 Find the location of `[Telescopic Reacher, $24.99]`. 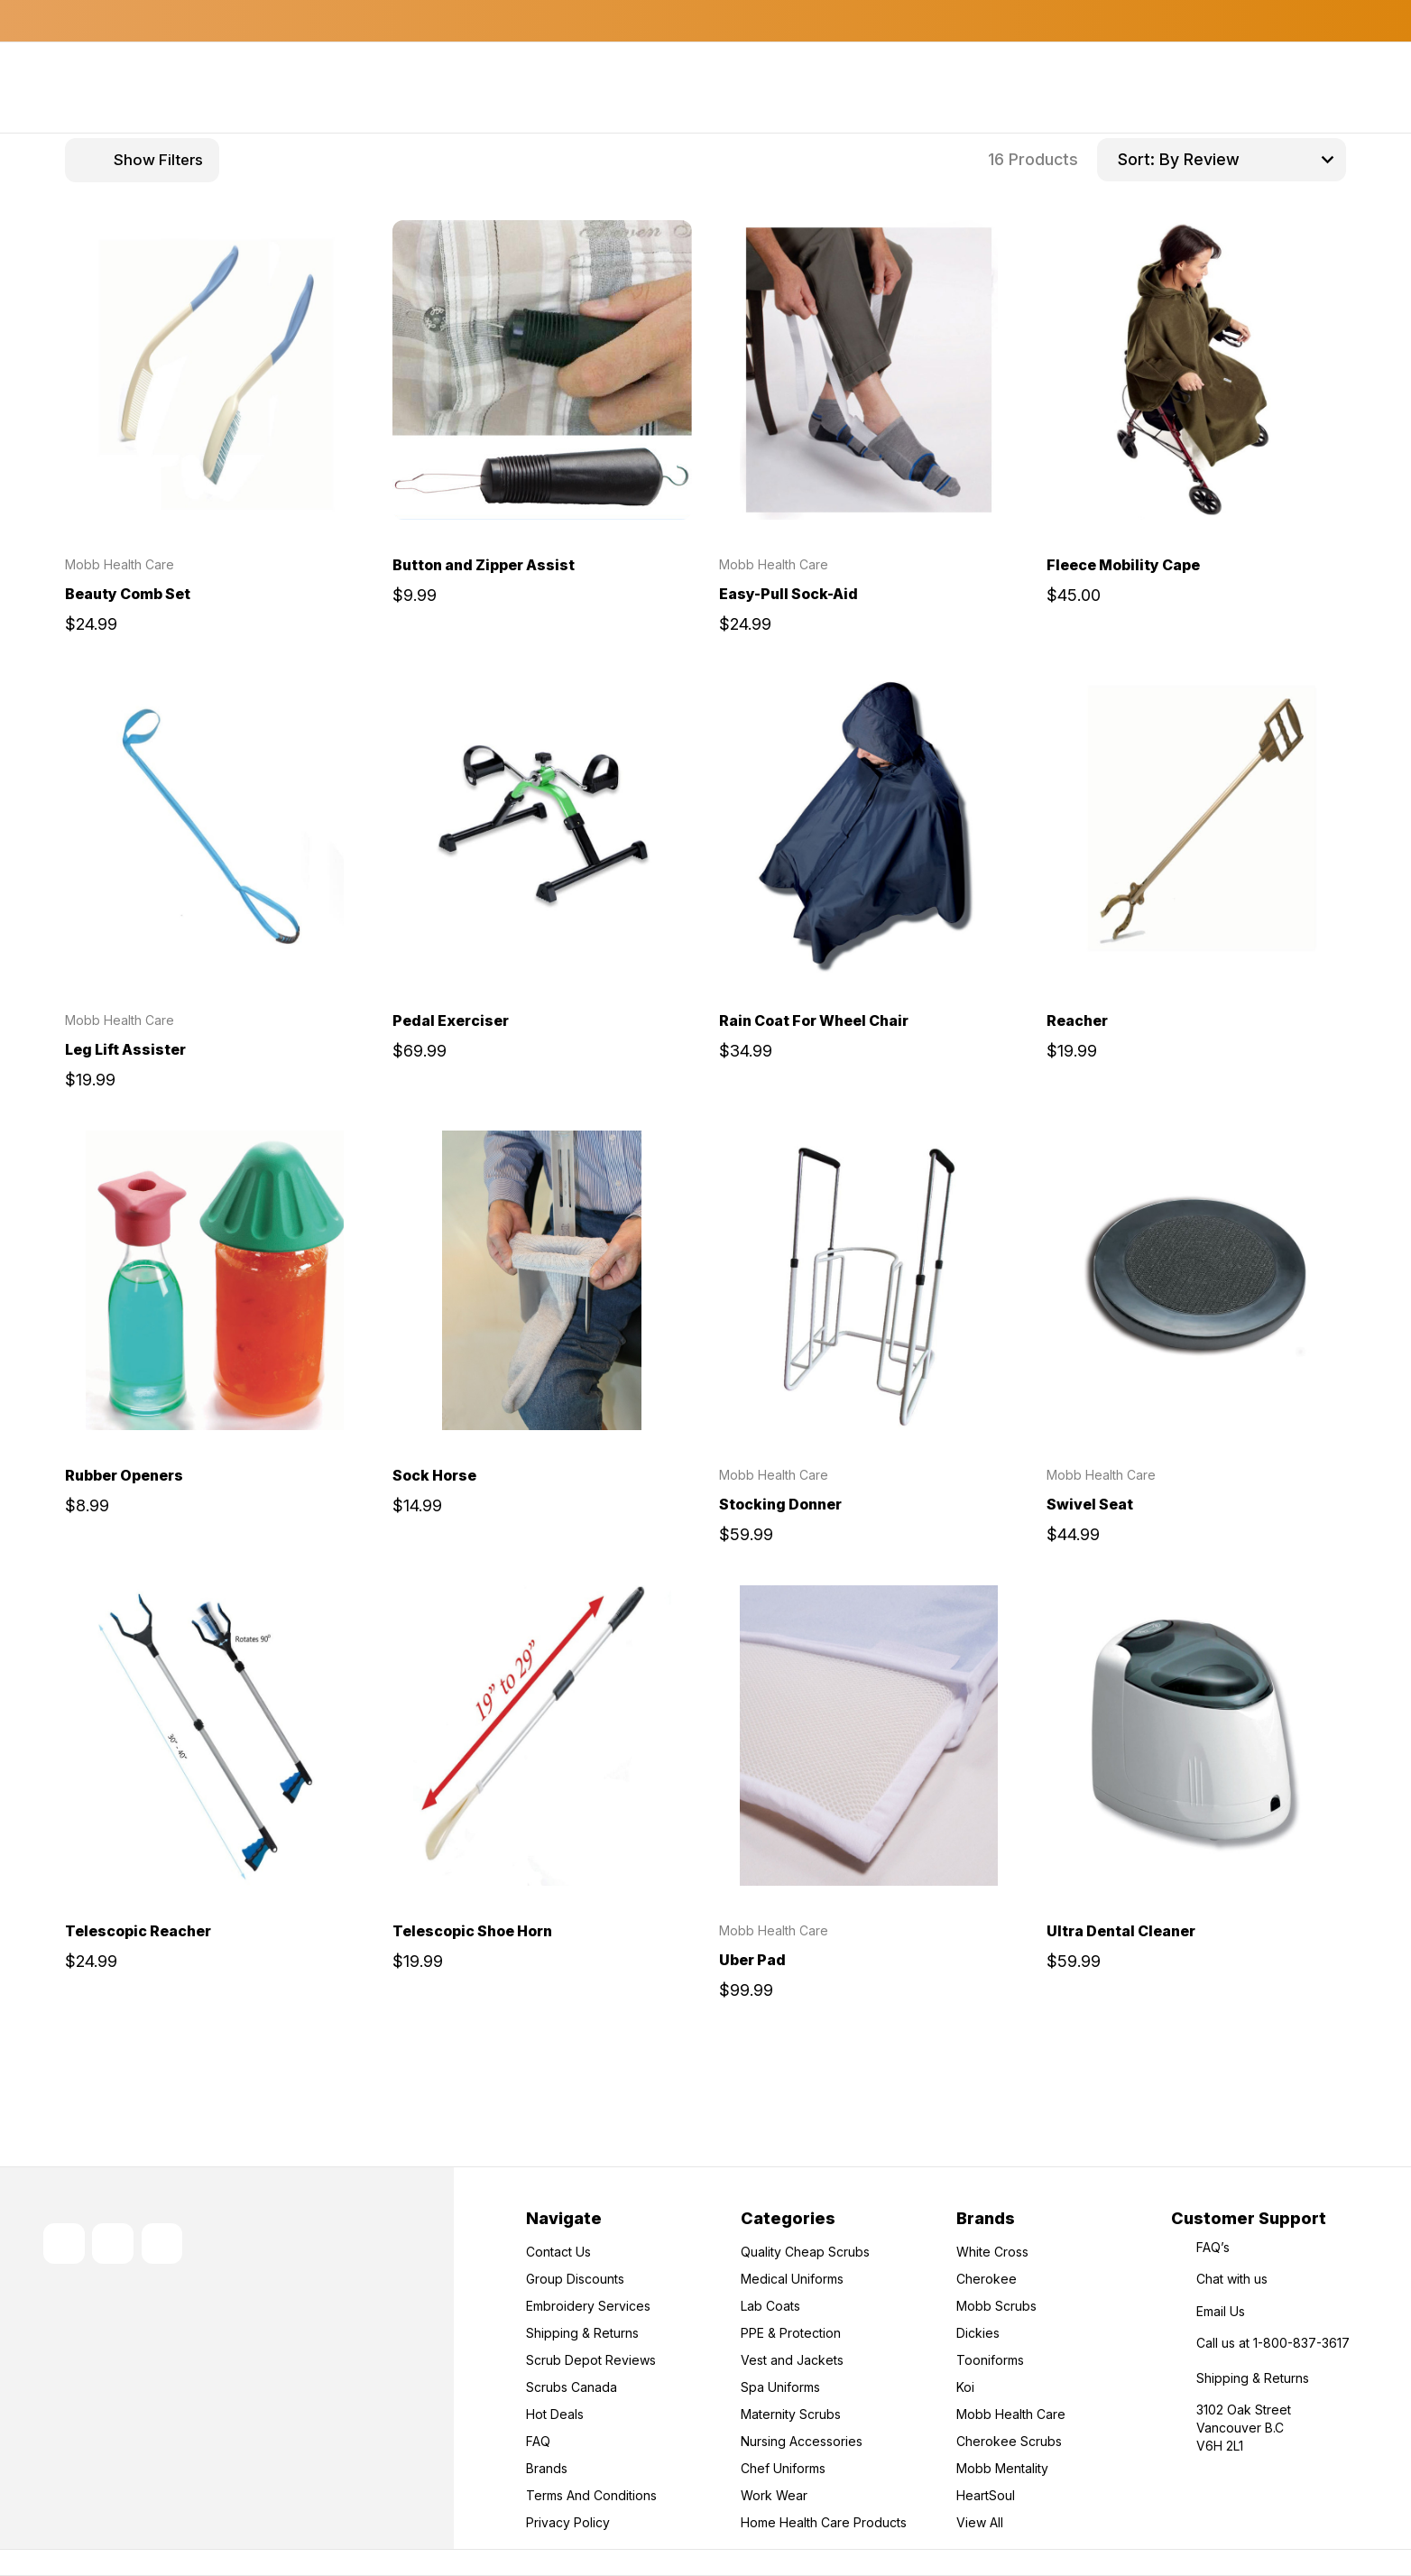

[Telescopic Reacher, $24.99] is located at coordinates (215, 1735).